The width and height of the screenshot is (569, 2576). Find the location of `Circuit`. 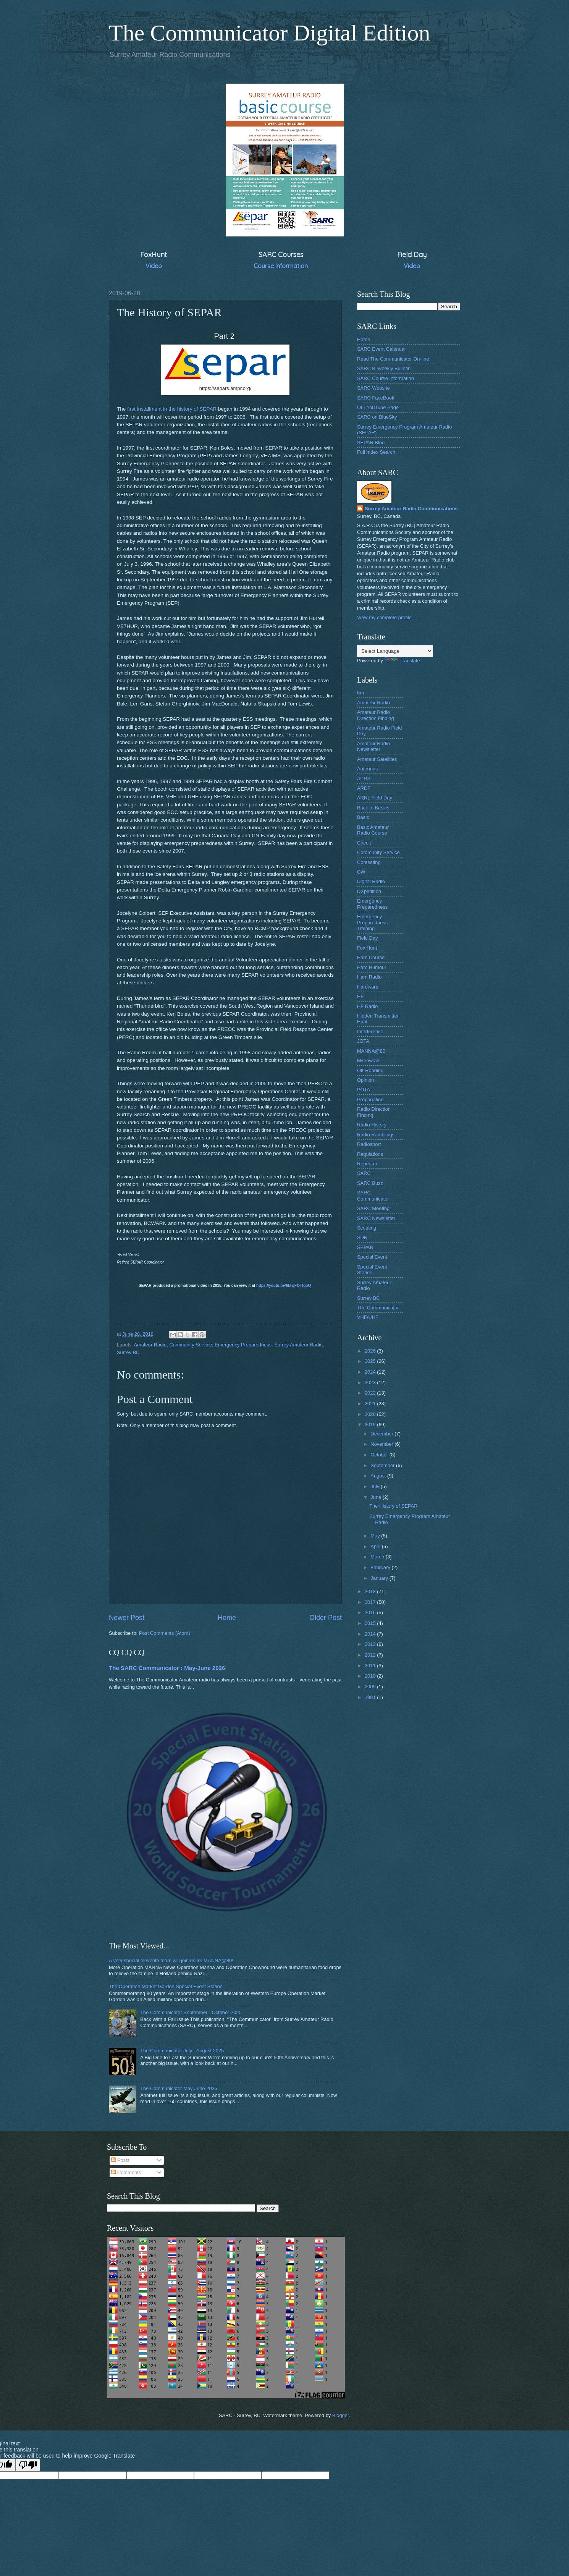

Circuit is located at coordinates (364, 843).